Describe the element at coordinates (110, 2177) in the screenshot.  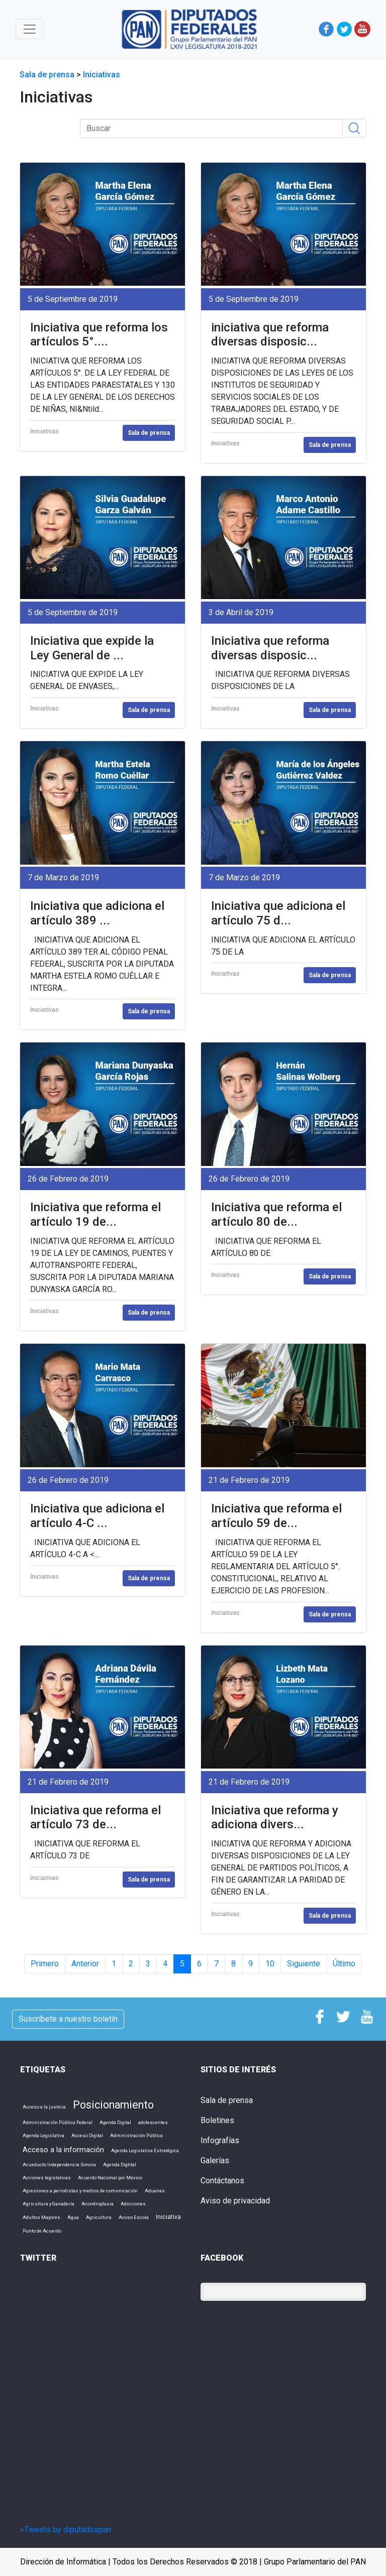
I see `Acuerdo Nacional por México` at that location.